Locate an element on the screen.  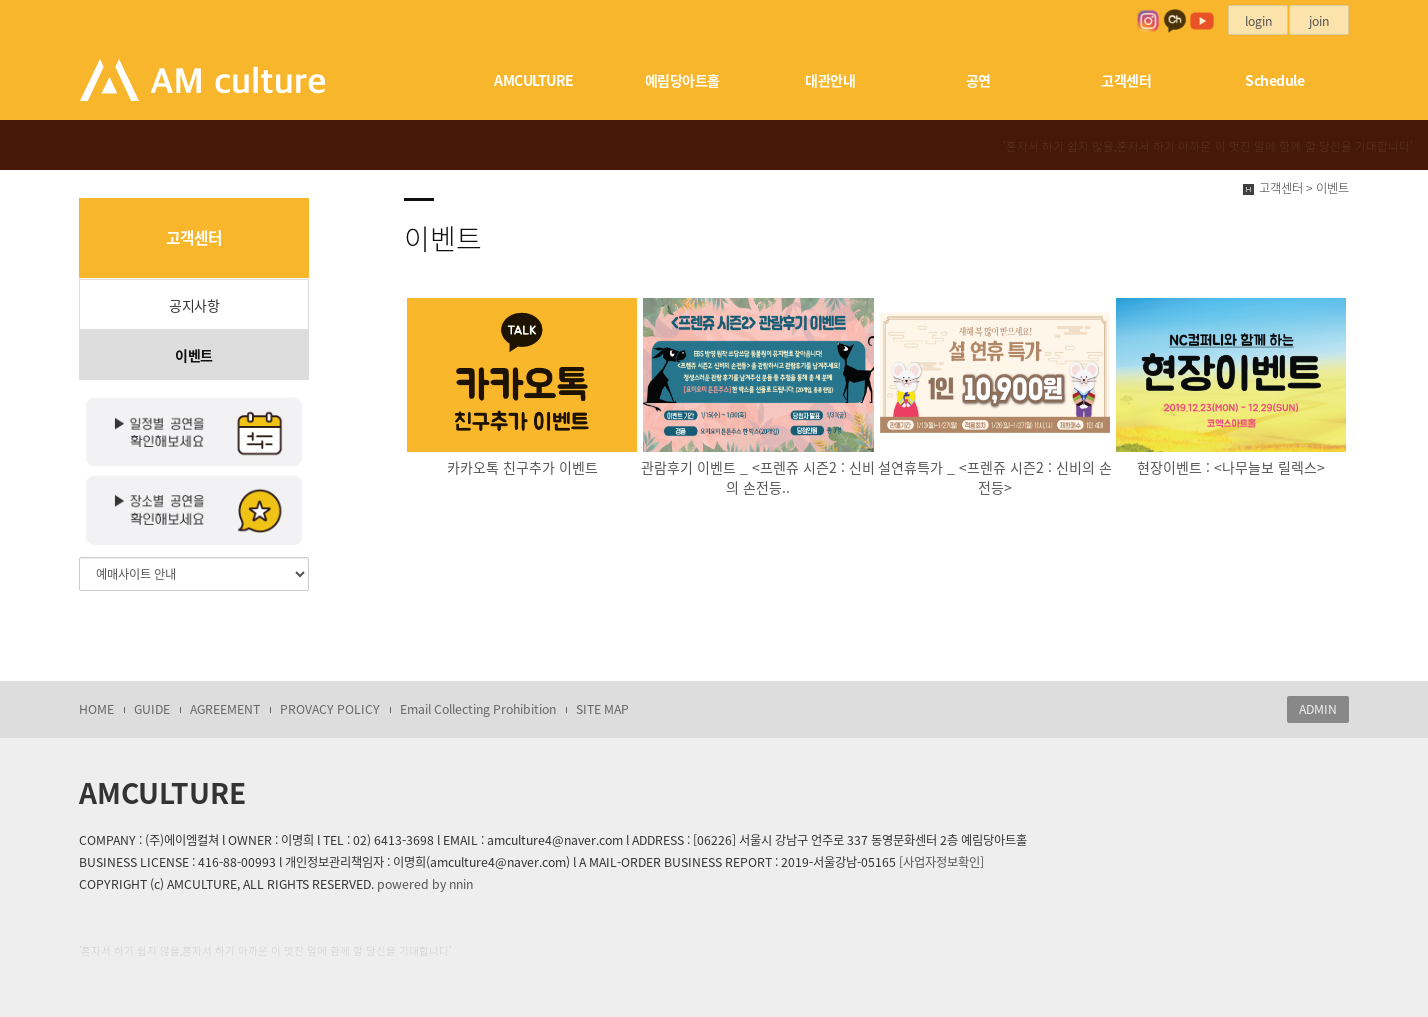
예림당아트홀 is located at coordinates (682, 80).